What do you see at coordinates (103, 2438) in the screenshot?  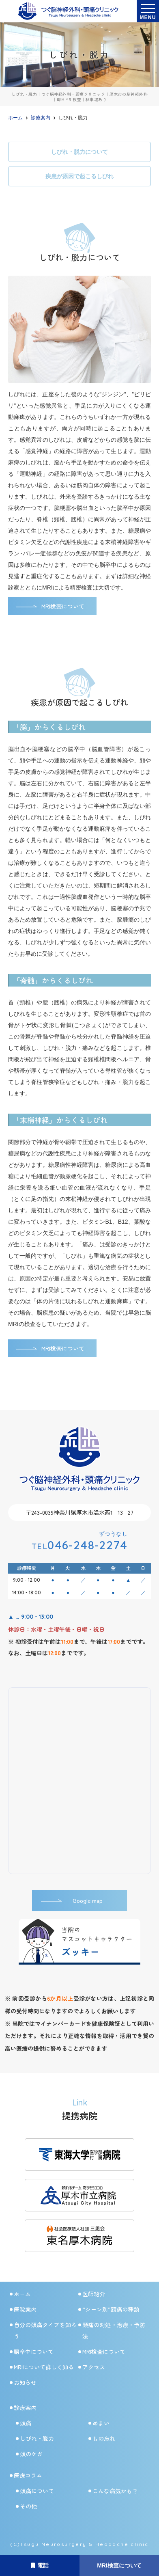 I see `もの忘れ` at bounding box center [103, 2438].